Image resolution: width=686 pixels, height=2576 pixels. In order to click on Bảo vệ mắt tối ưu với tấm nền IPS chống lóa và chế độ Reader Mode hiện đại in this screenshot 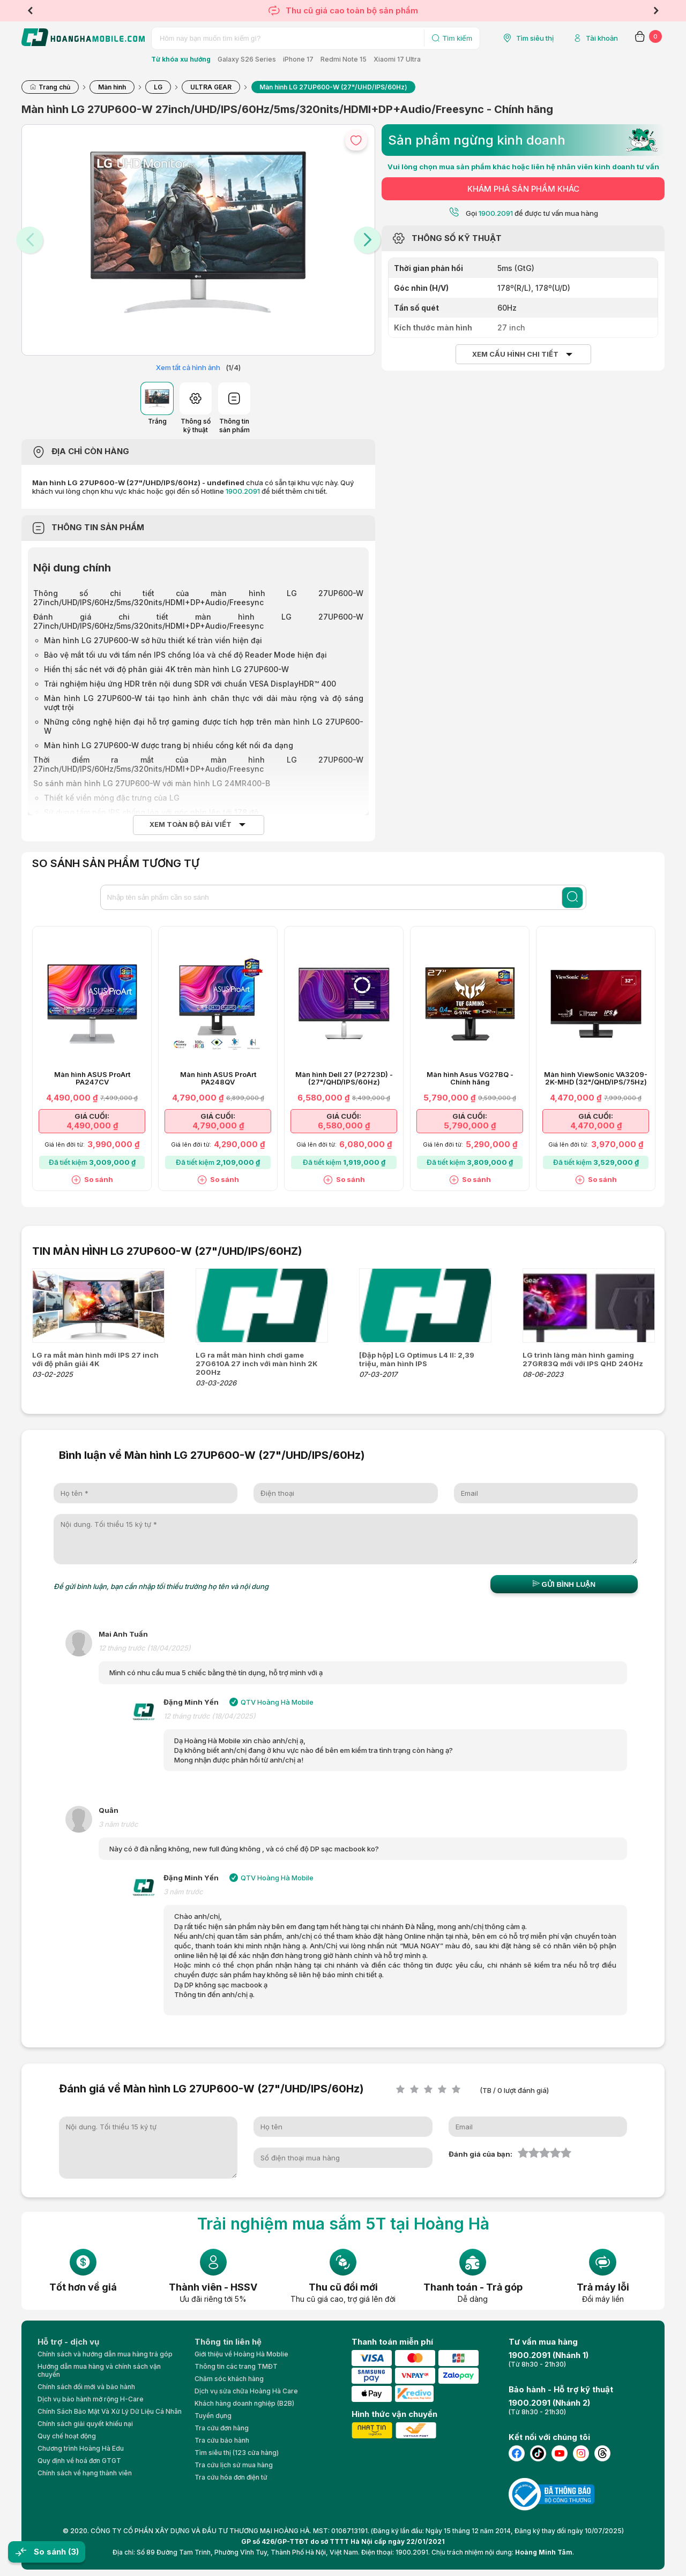, I will do `click(185, 654)`.